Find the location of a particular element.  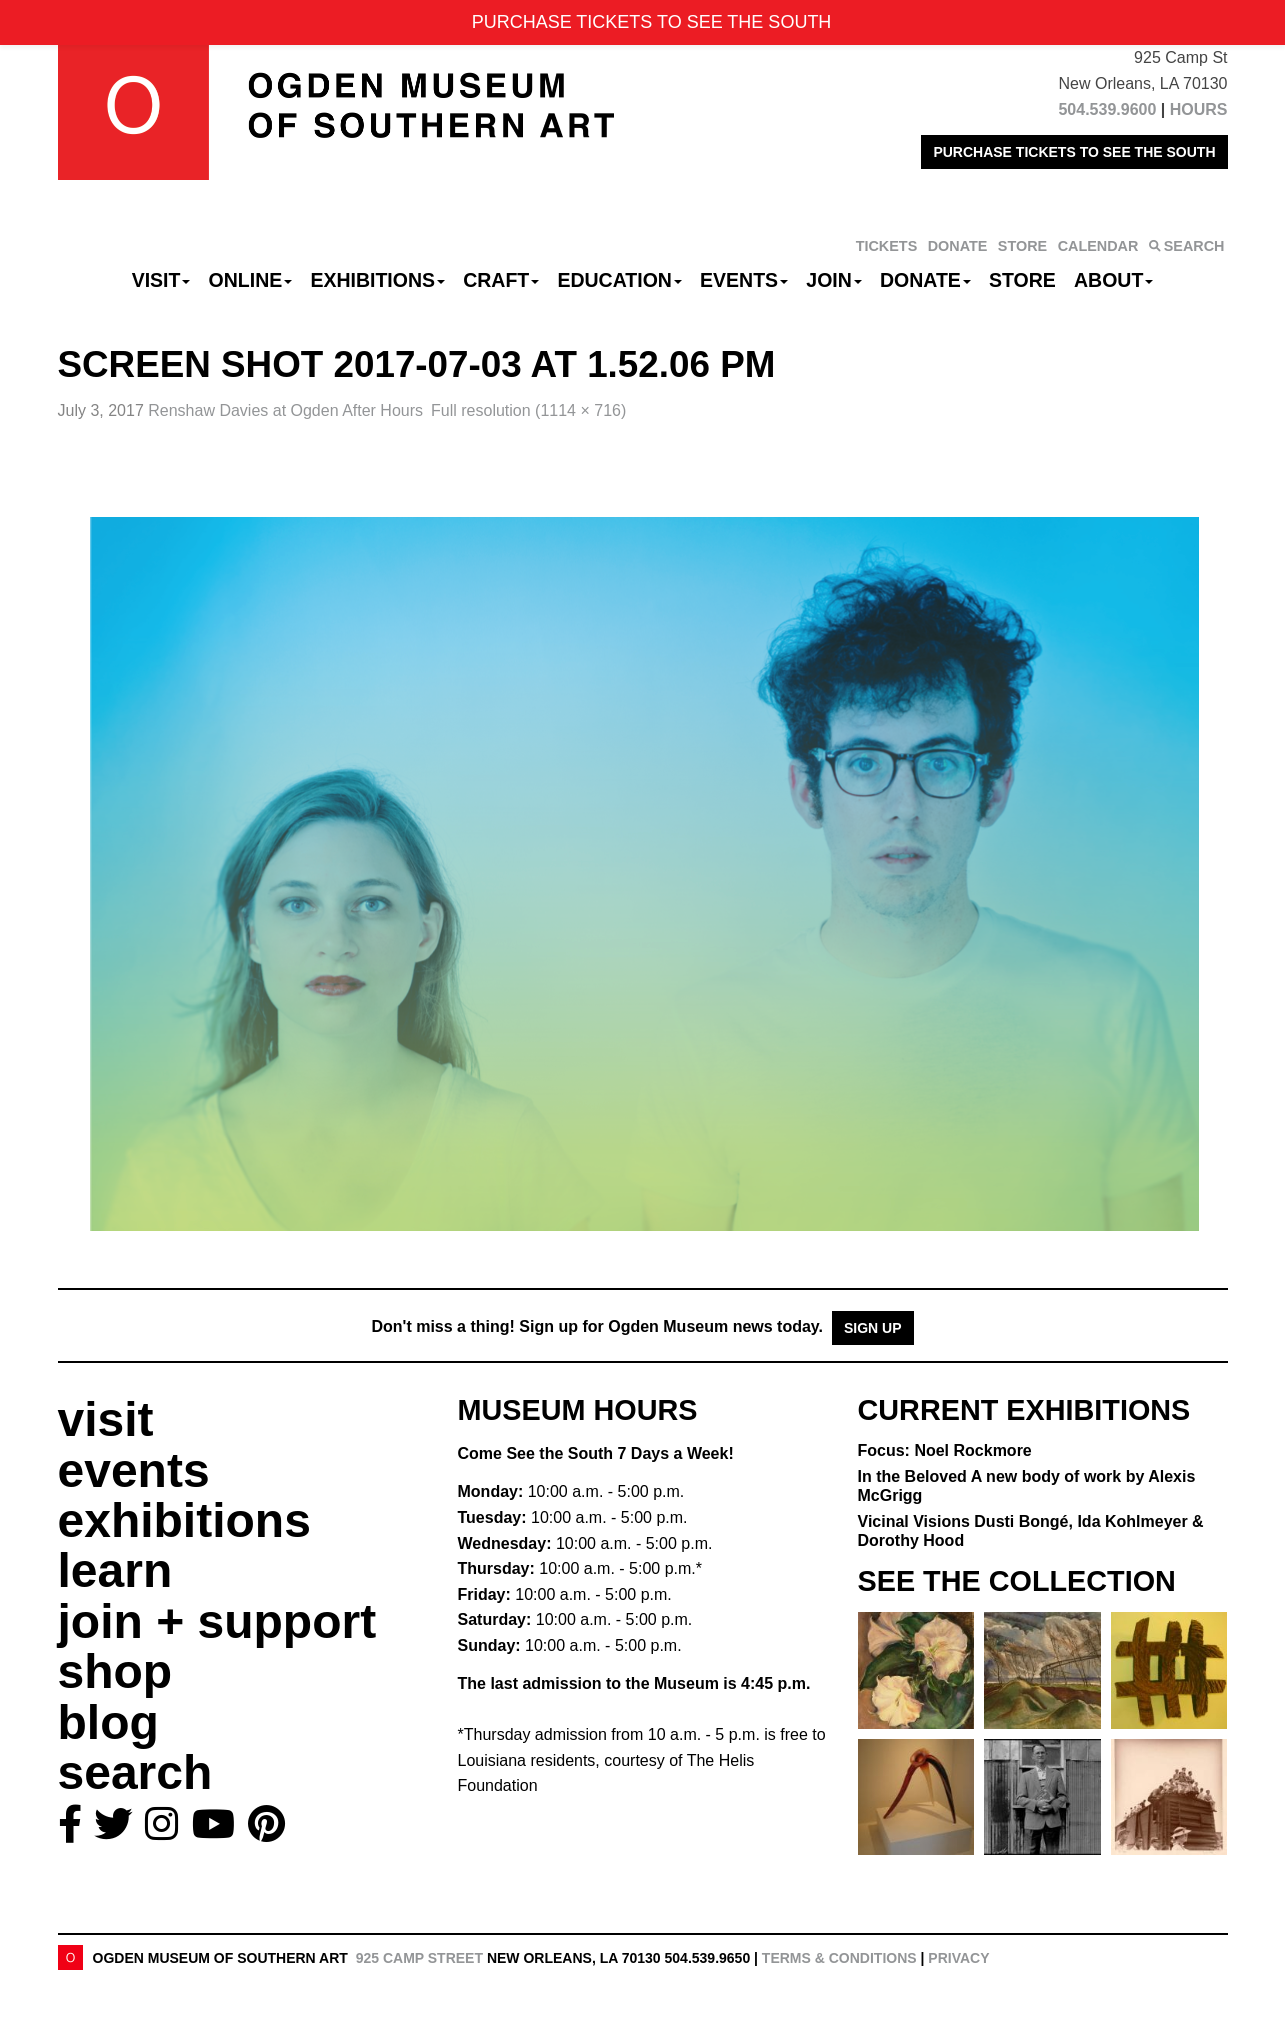

visit is located at coordinates (106, 1419).